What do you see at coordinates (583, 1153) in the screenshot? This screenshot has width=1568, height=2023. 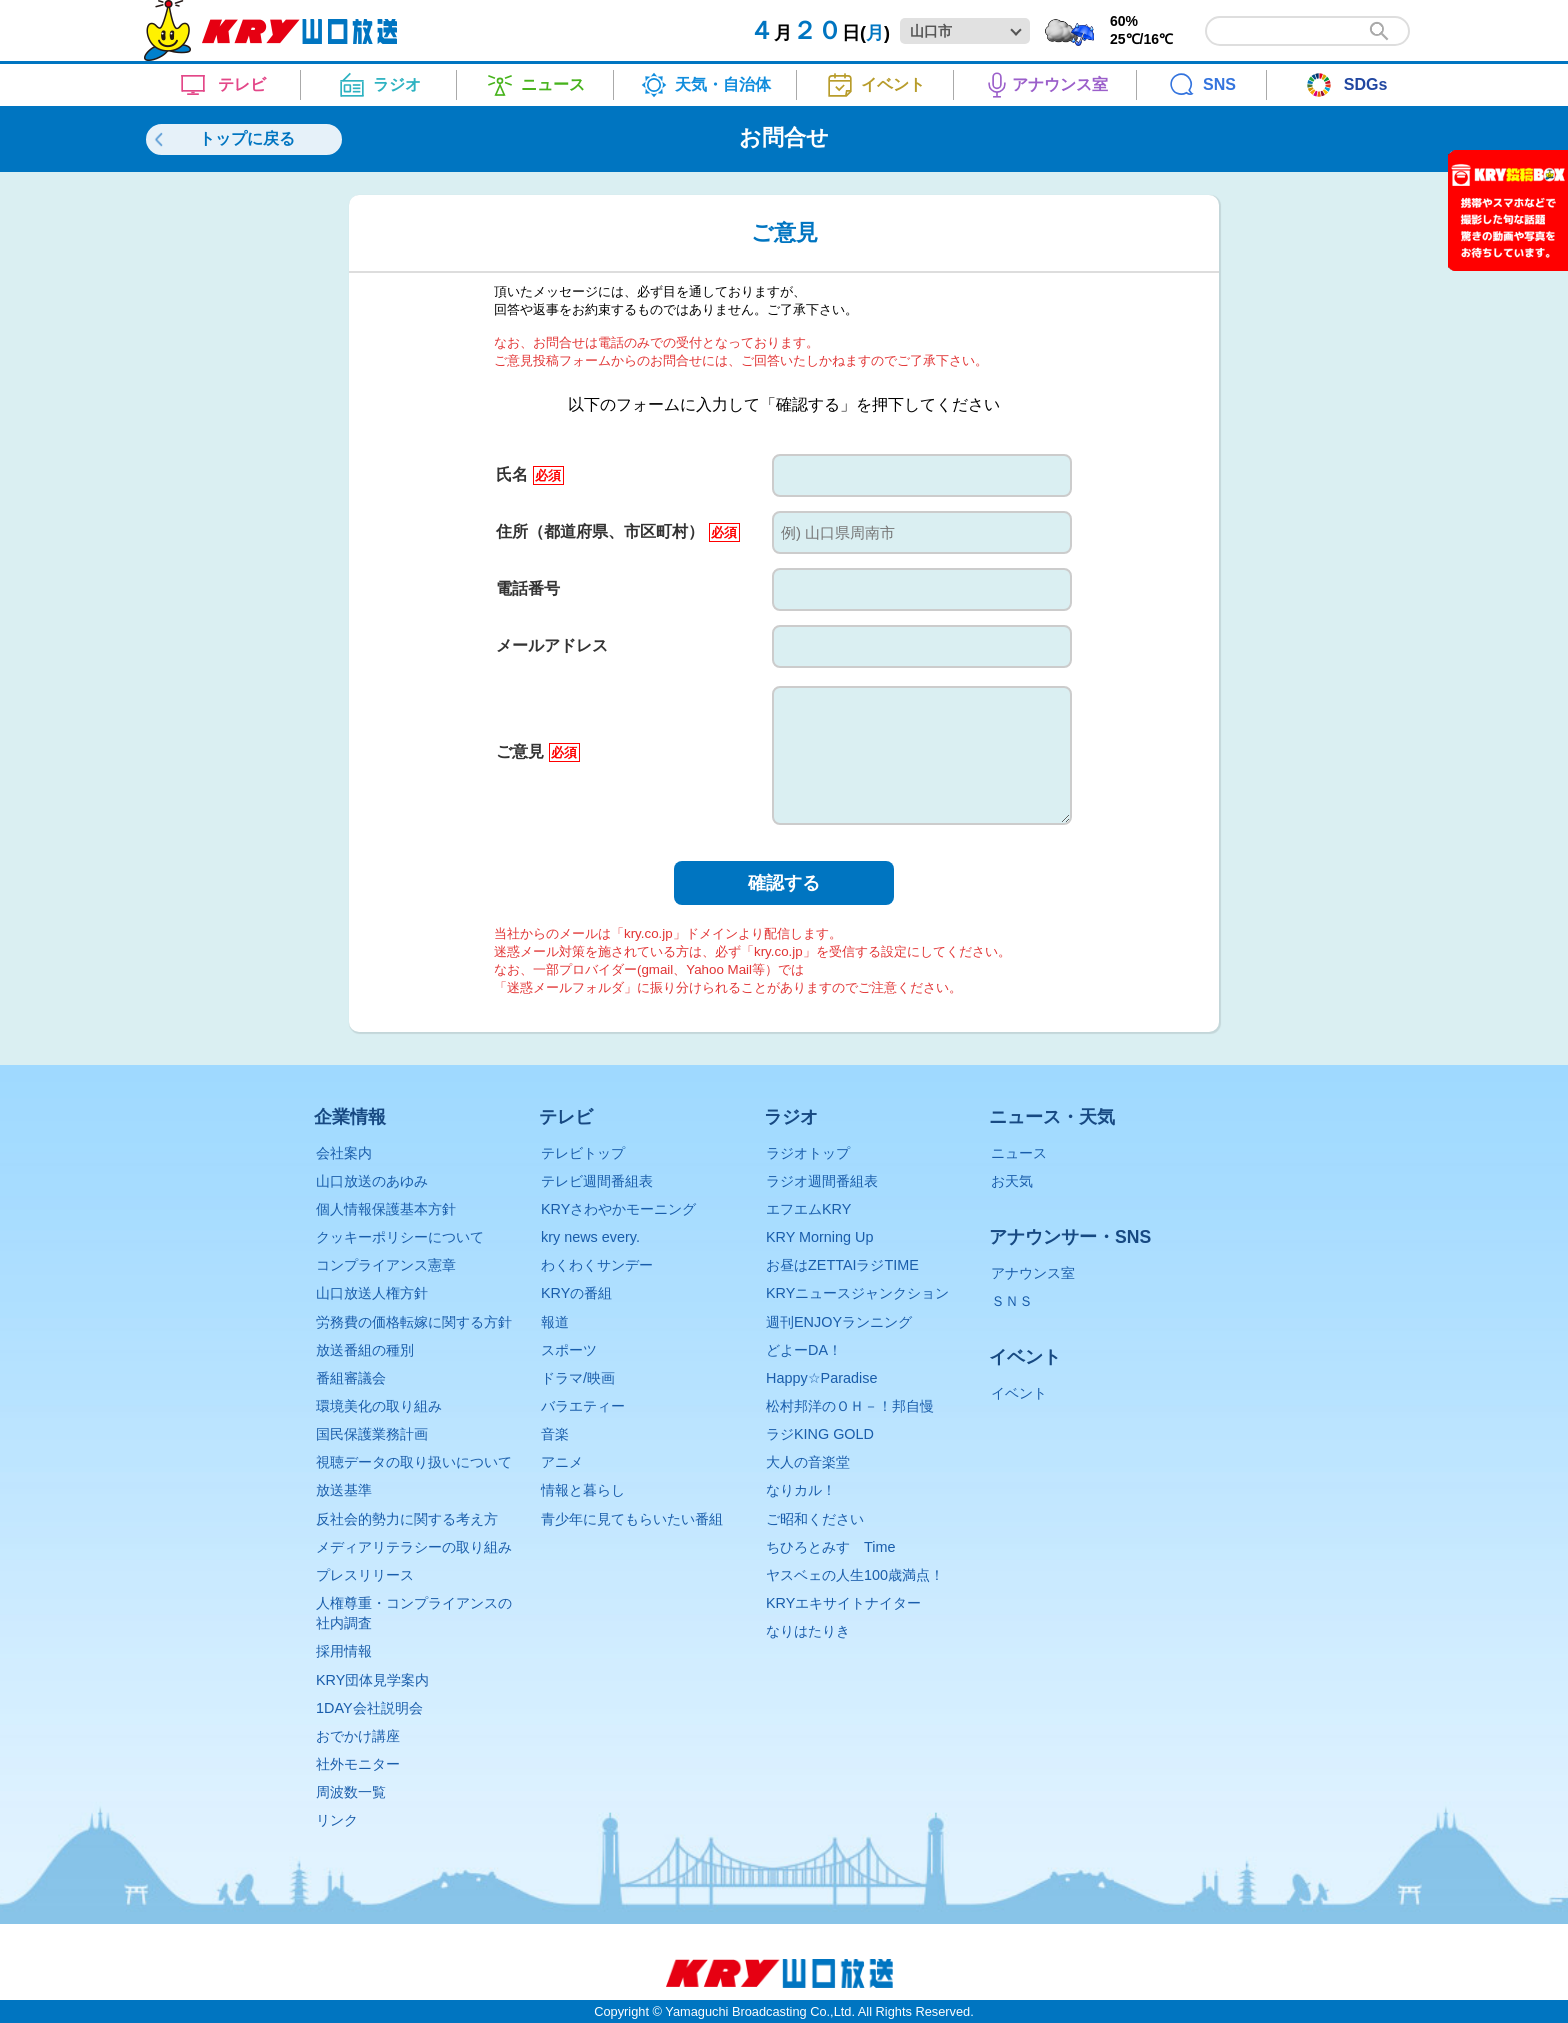 I see `テレビトップ` at bounding box center [583, 1153].